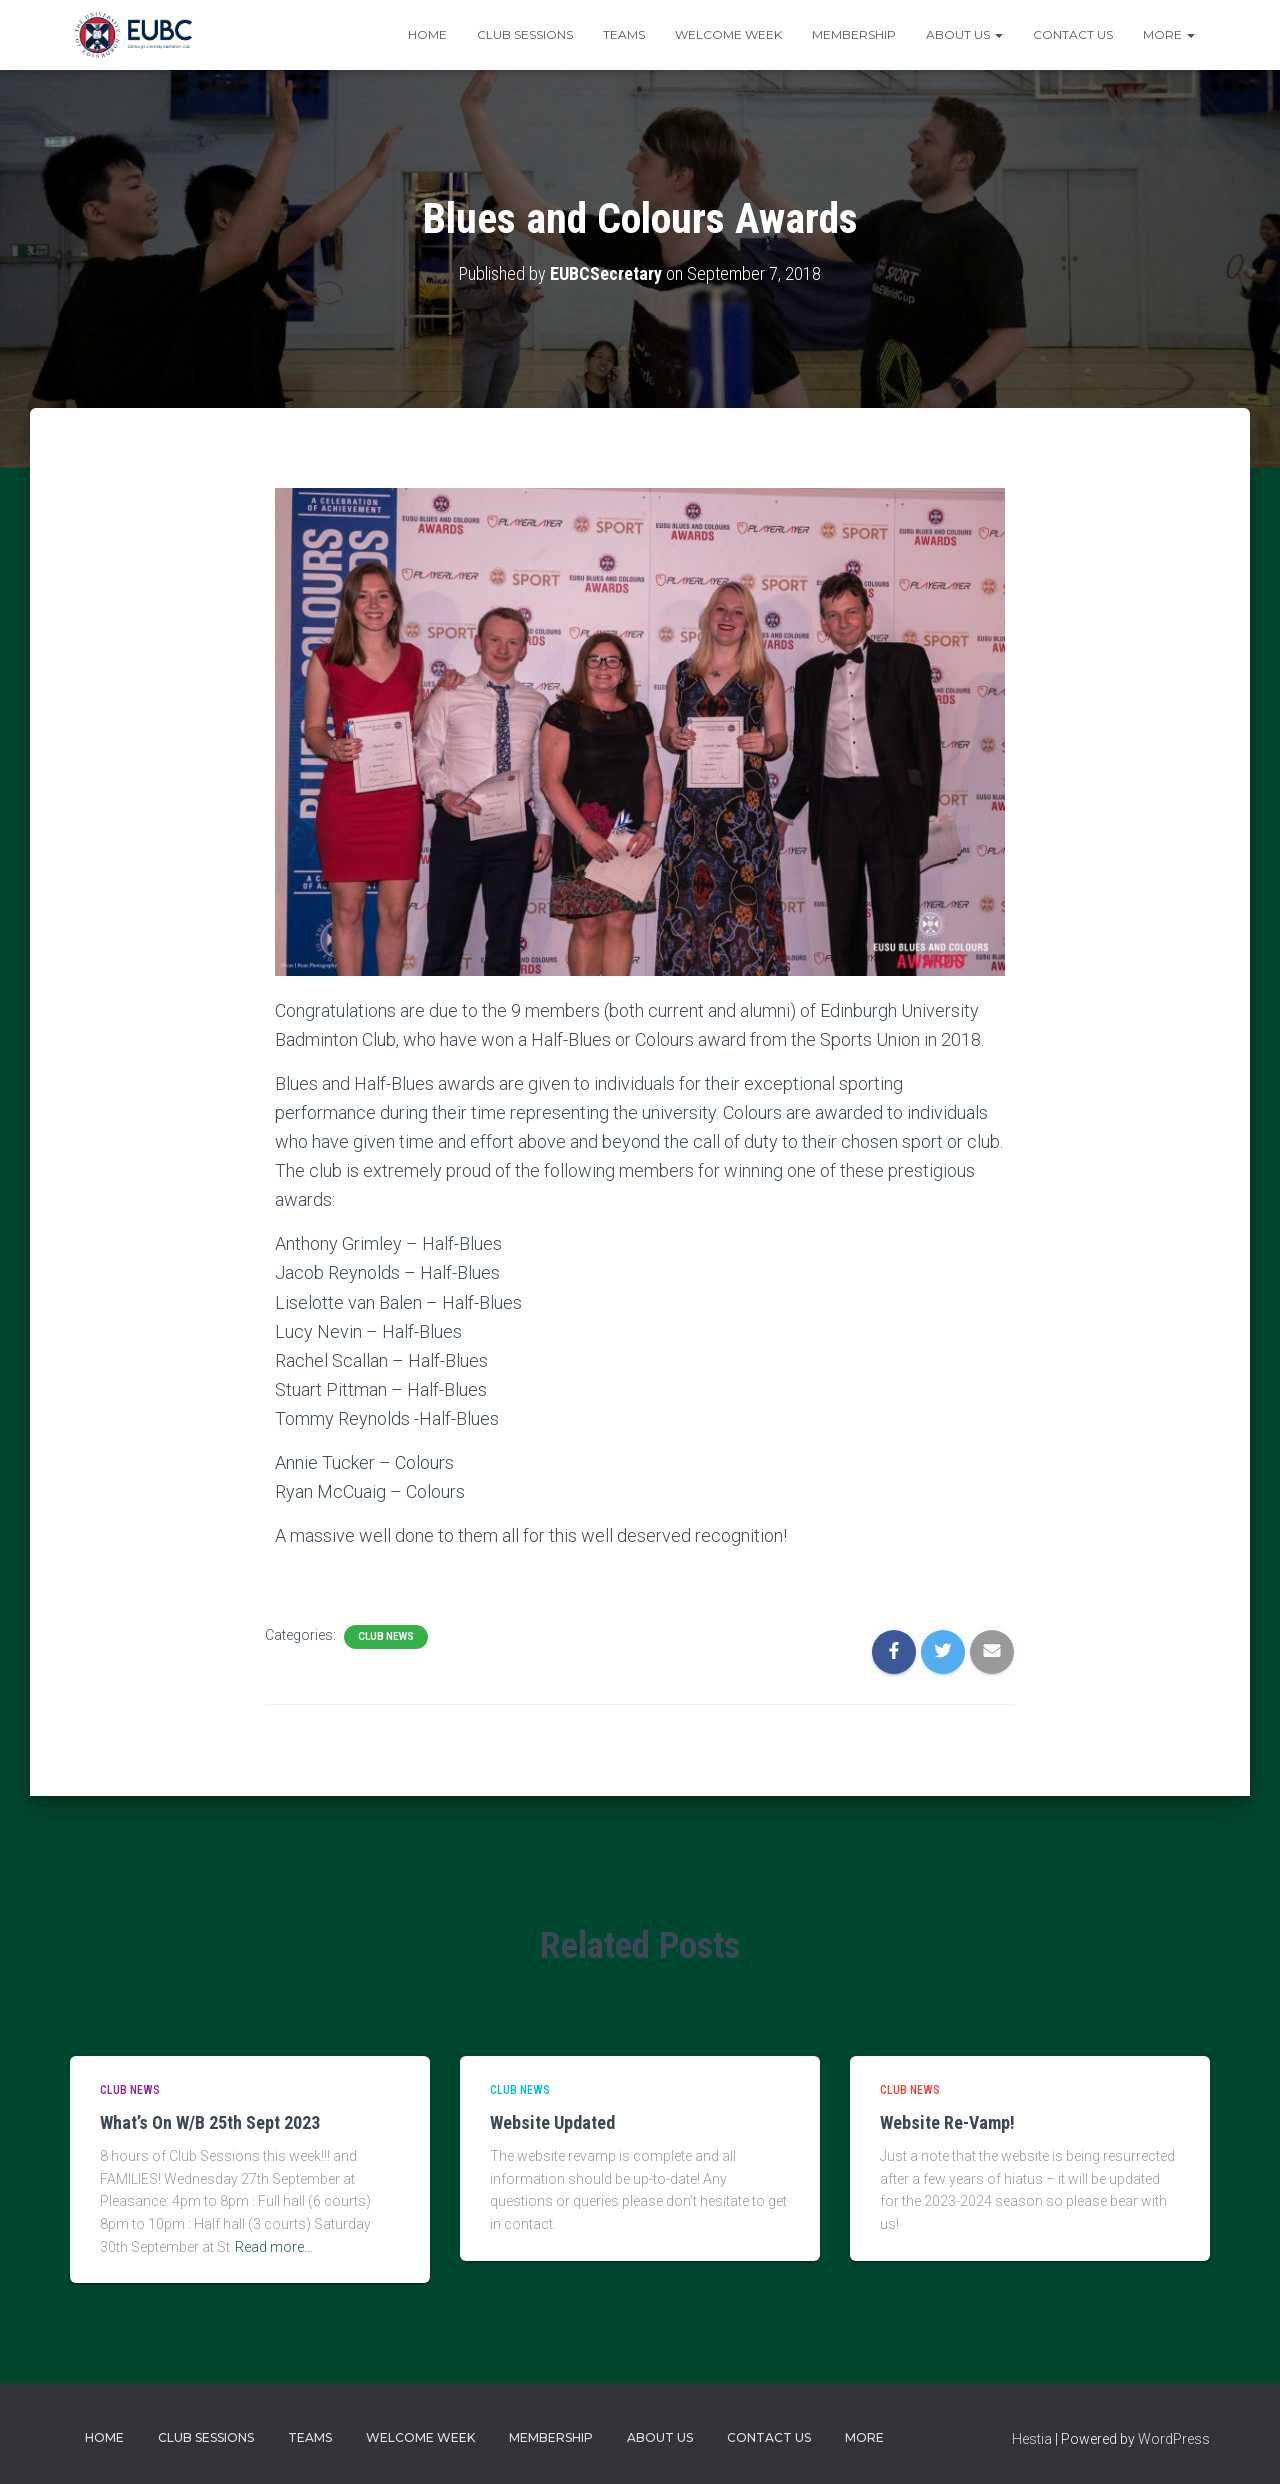 Image resolution: width=1280 pixels, height=2484 pixels. I want to click on Club news, so click(386, 1636).